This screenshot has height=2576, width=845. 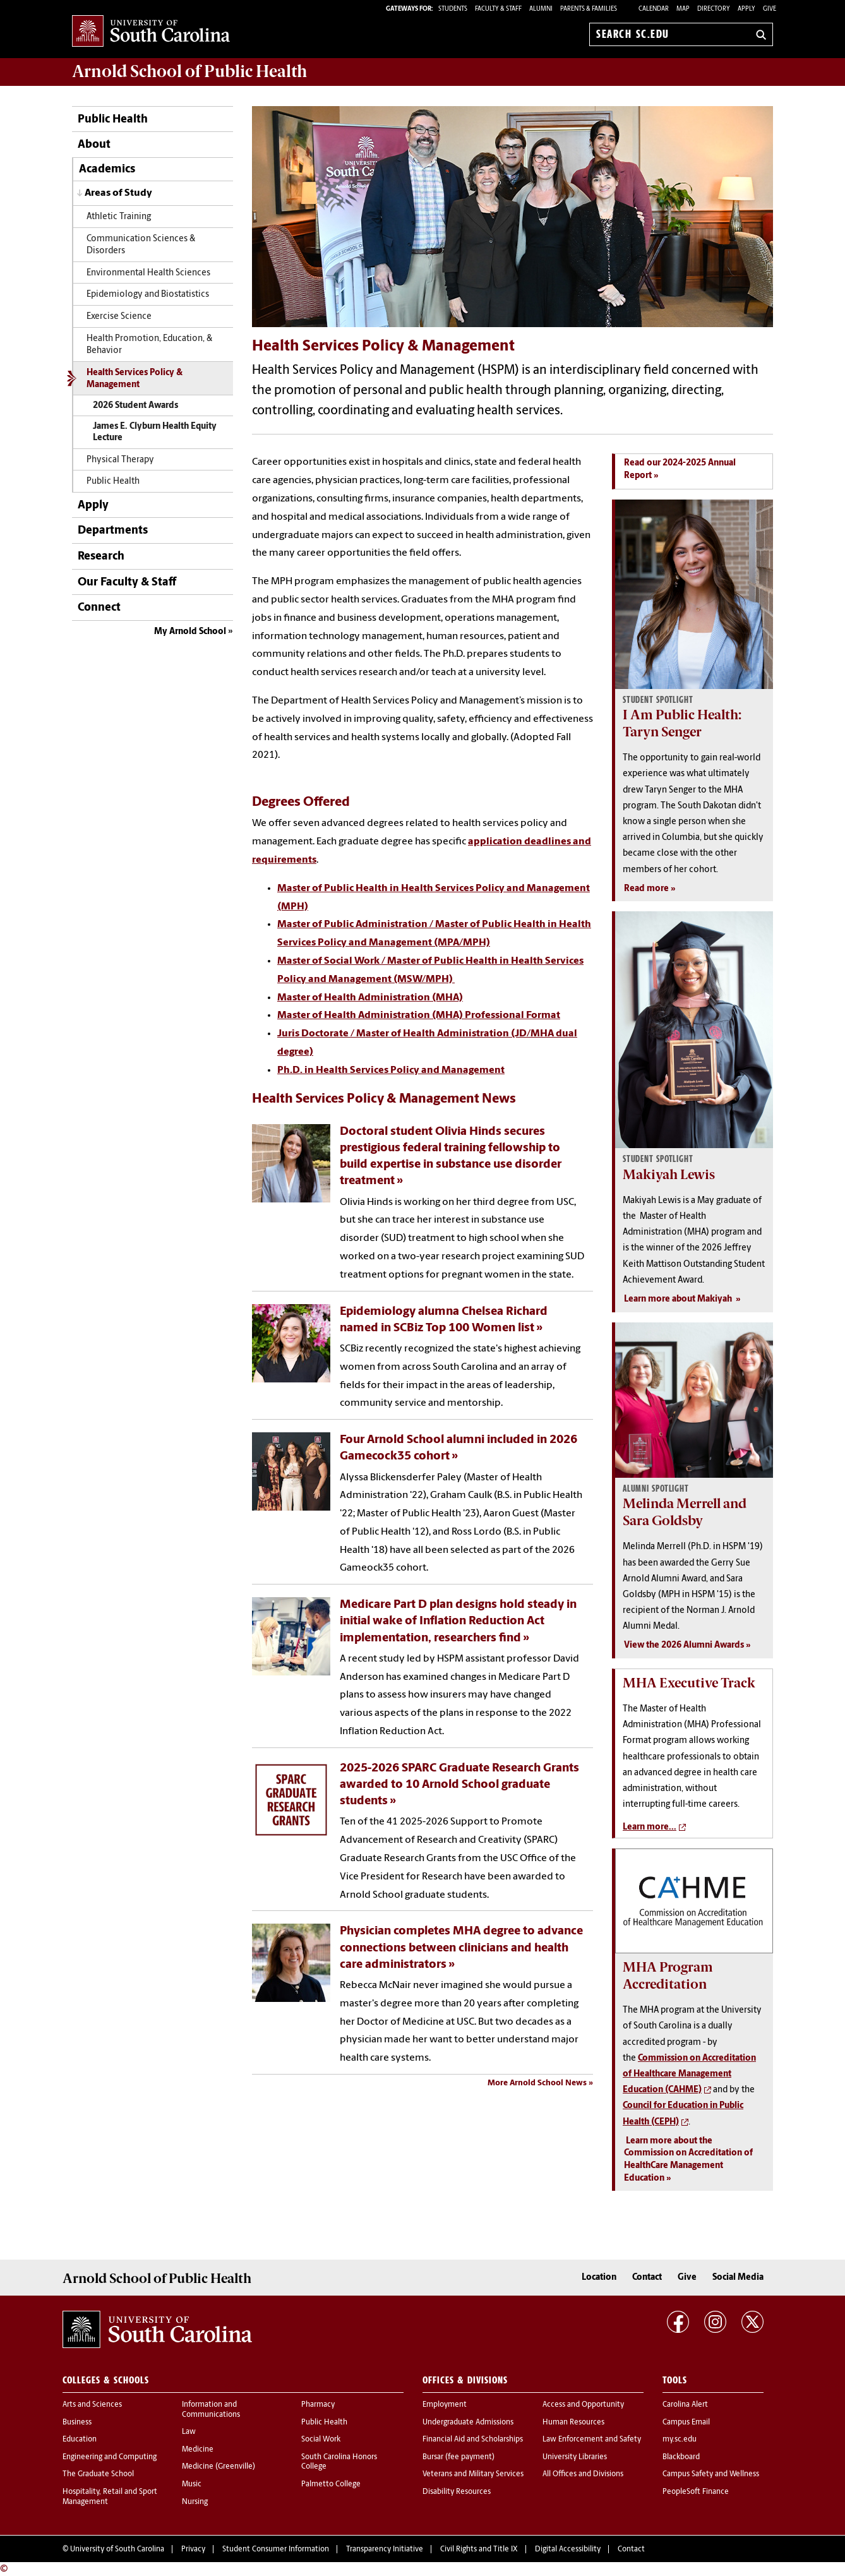 I want to click on Human Resources, so click(x=573, y=2422).